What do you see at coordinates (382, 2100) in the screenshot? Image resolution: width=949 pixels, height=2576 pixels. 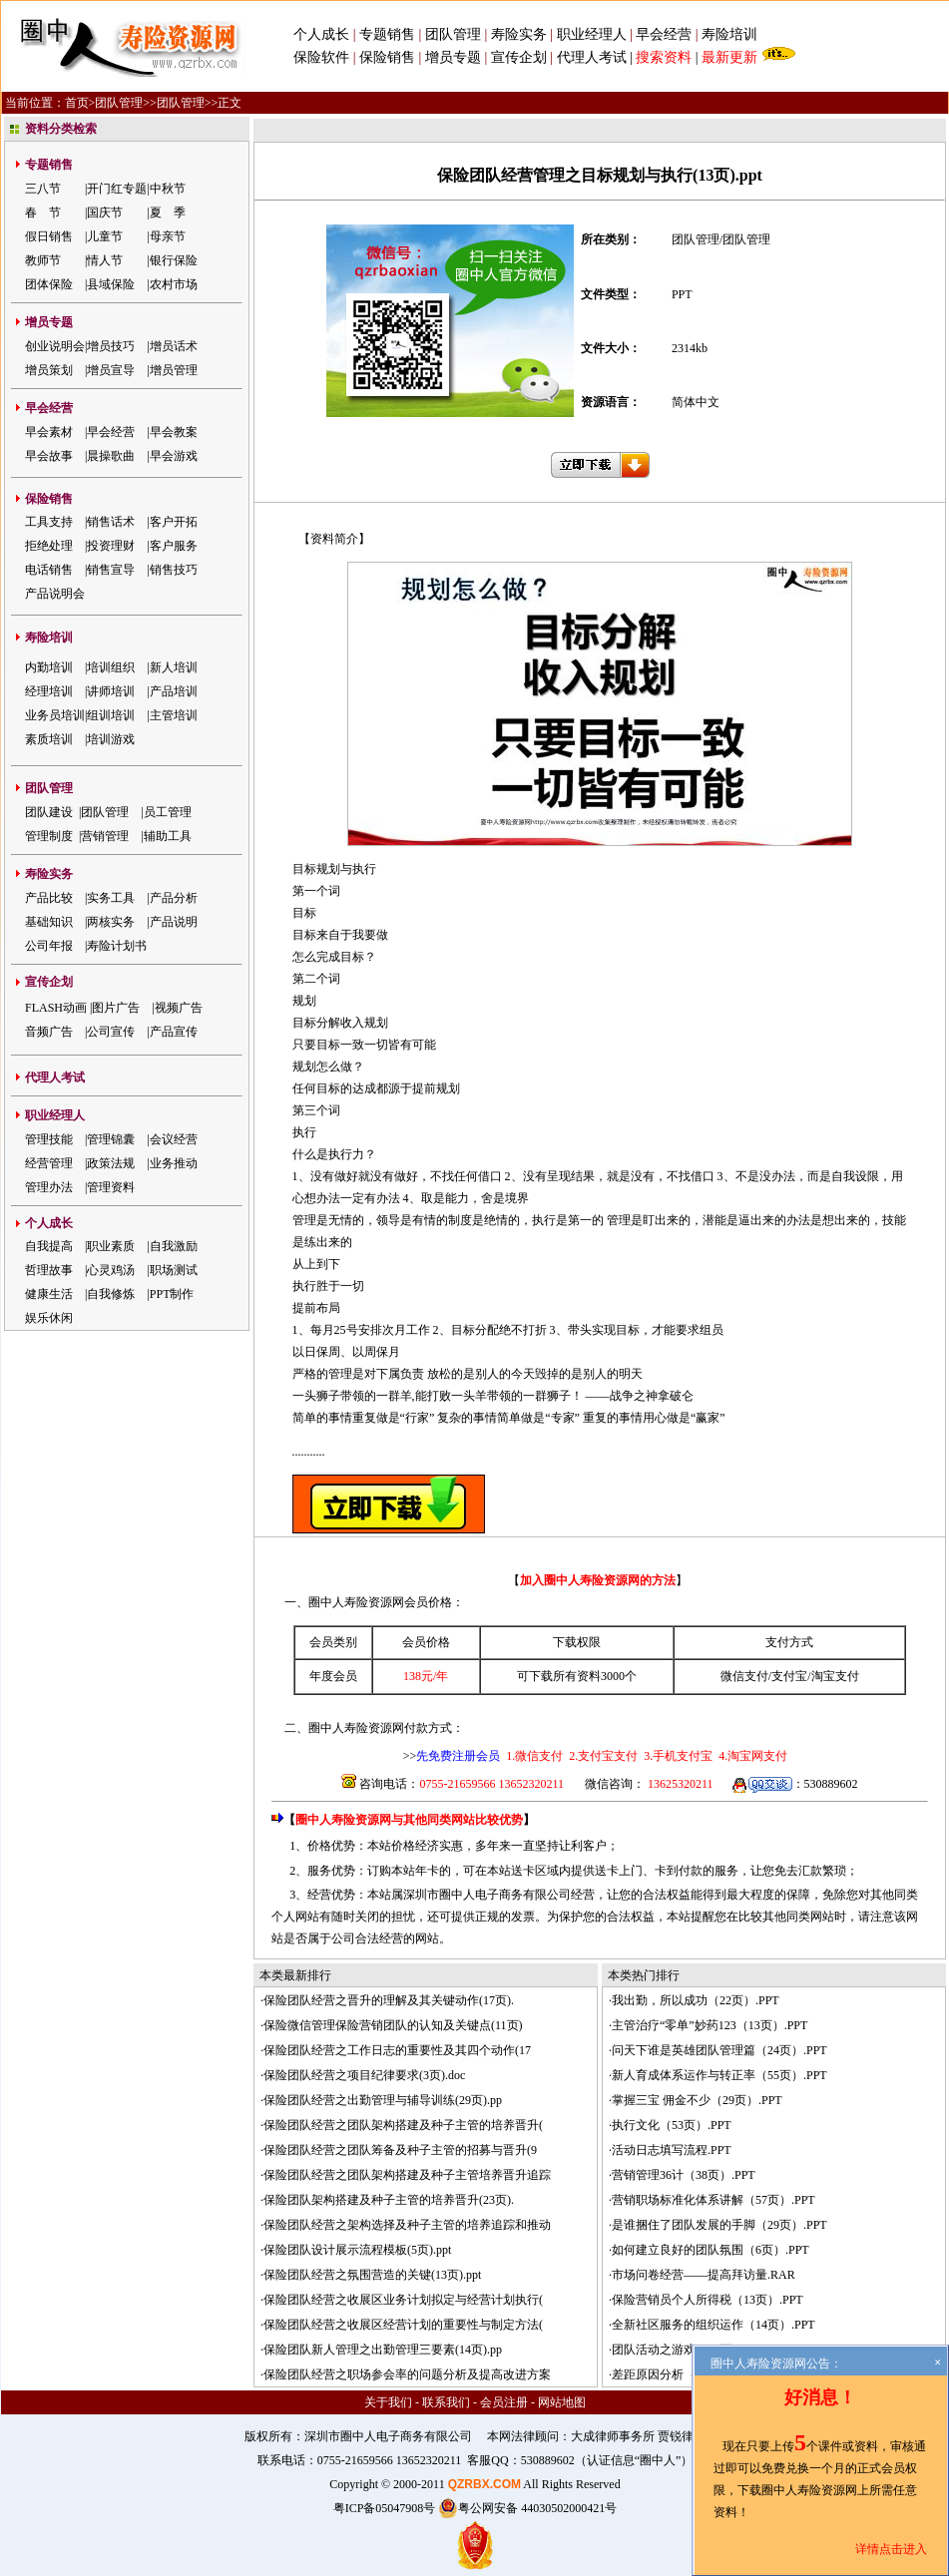 I see `保险团队经营之出勤管理与辅导训练(29页).pp` at bounding box center [382, 2100].